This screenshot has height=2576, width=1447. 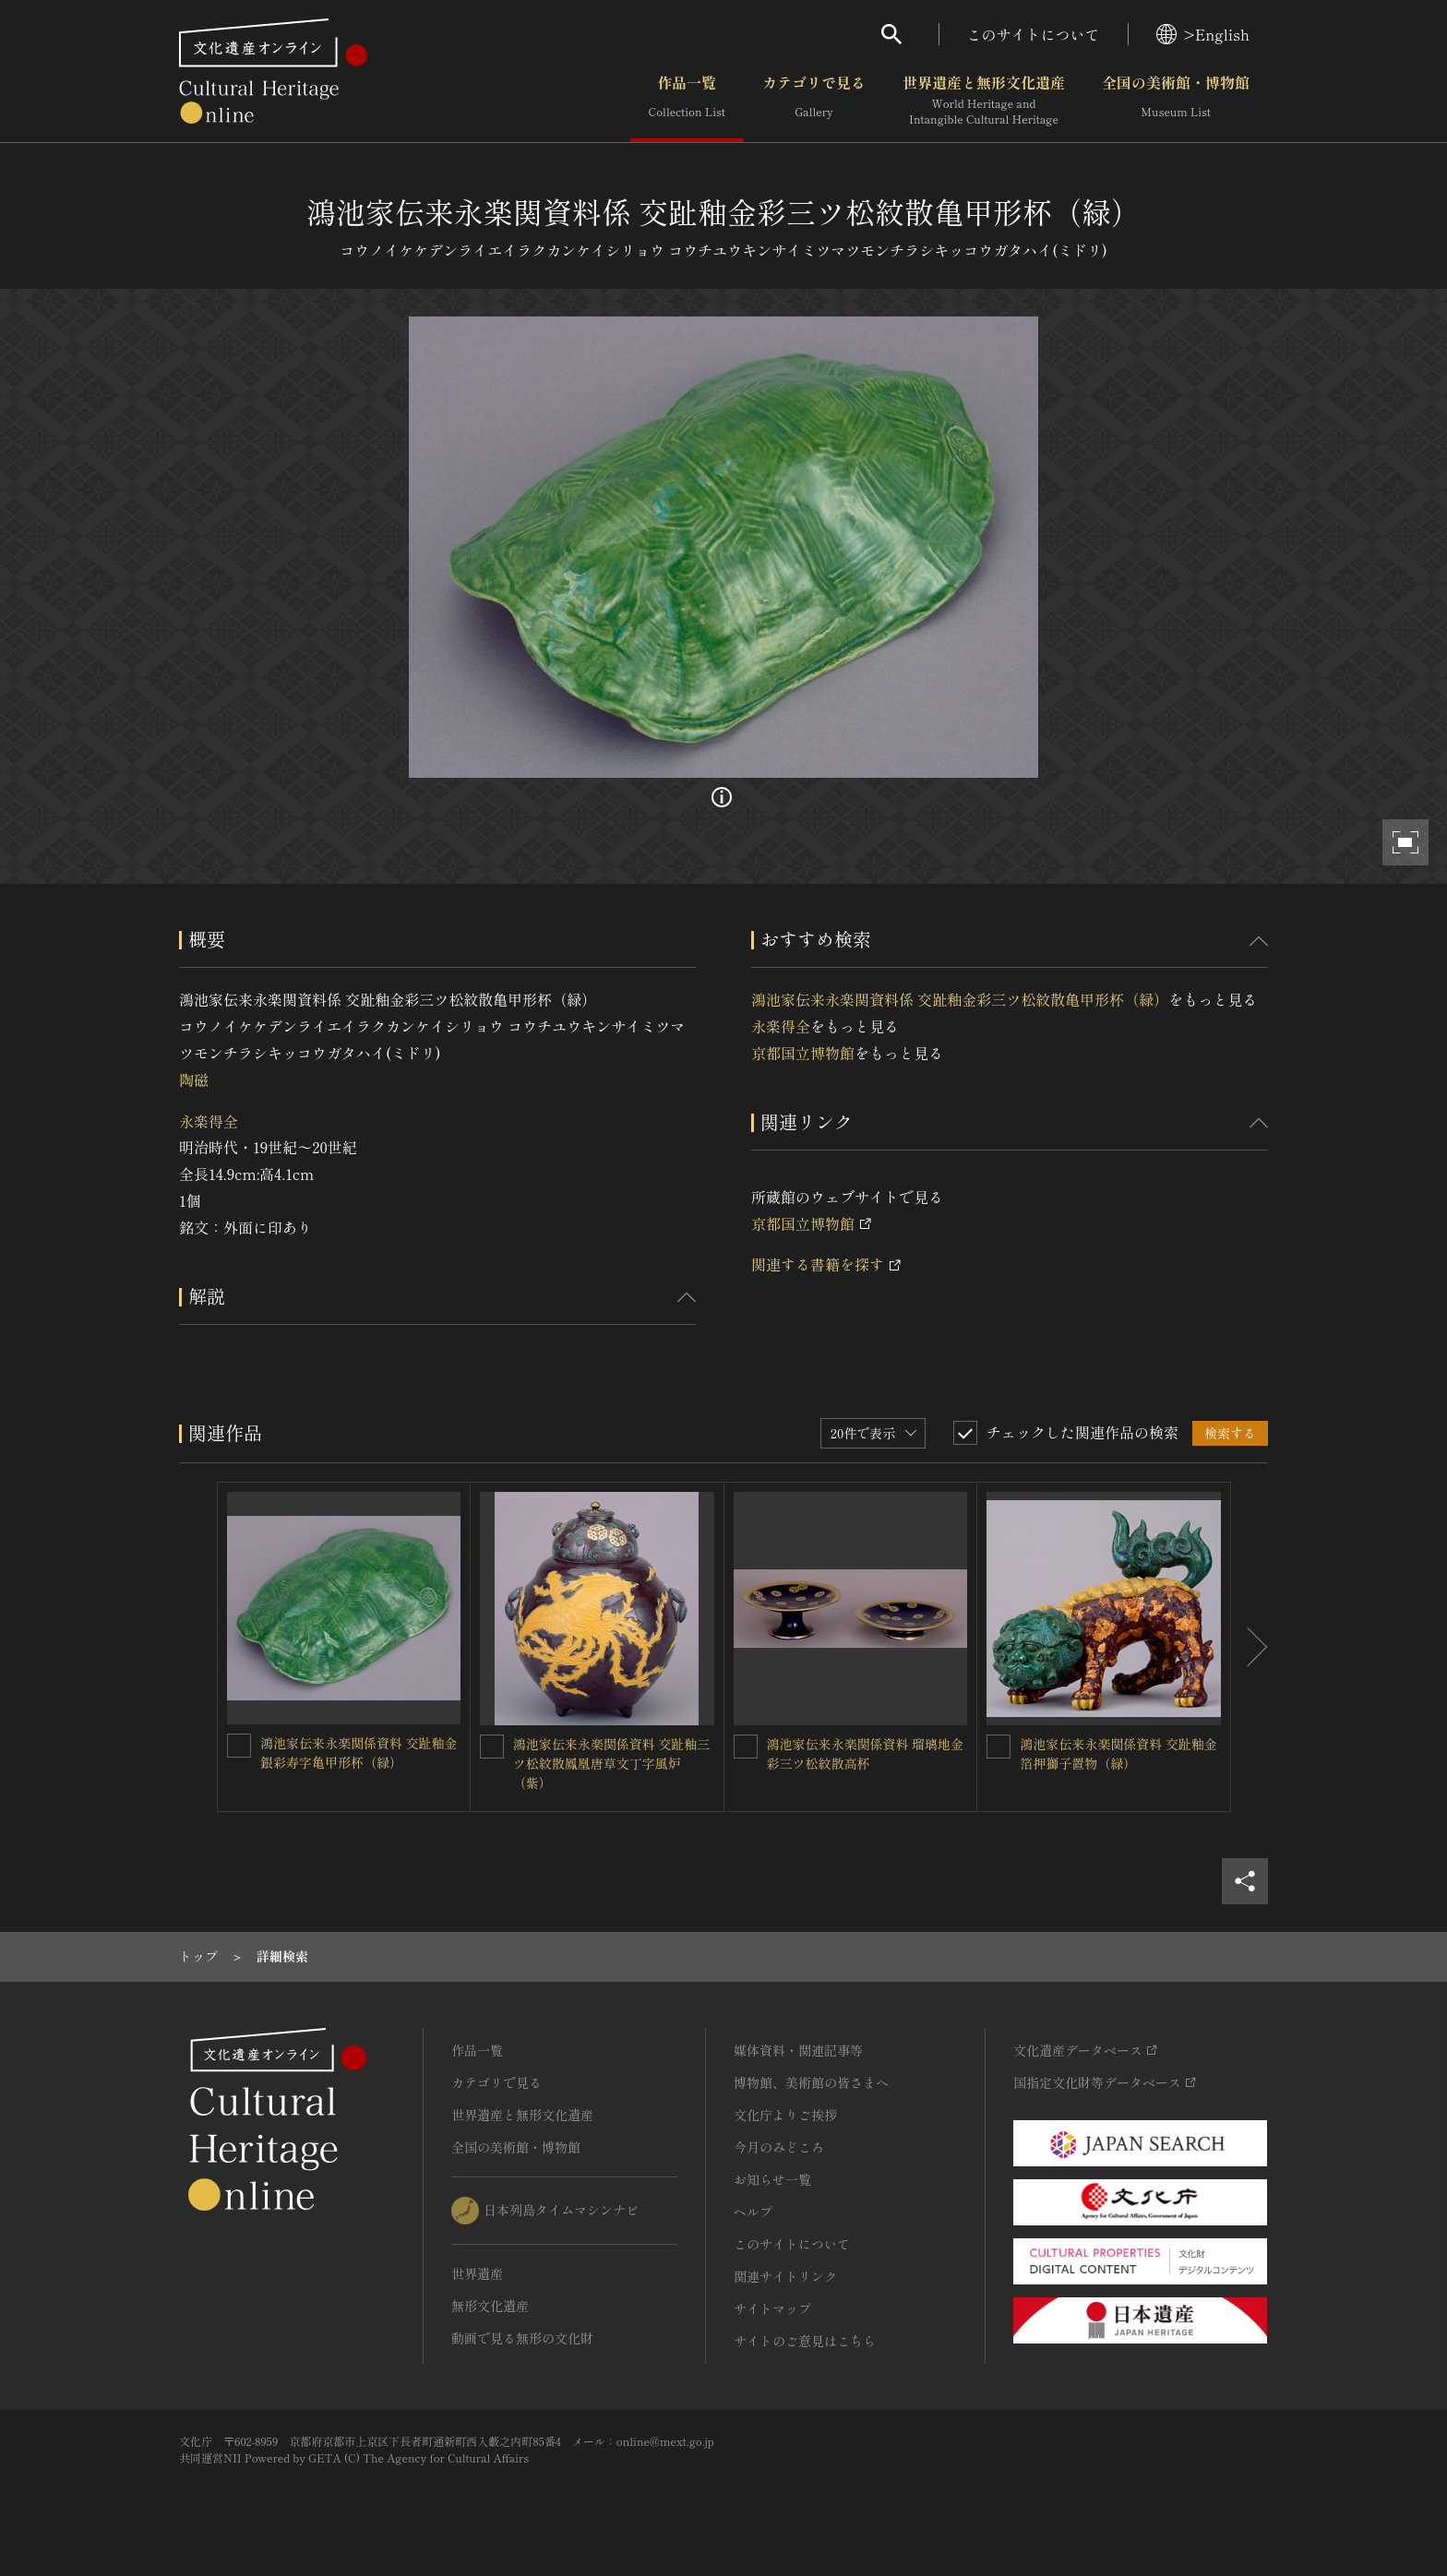 What do you see at coordinates (492, 1747) in the screenshot?
I see `[鴻池家伝来永楽関係資料 交趾釉三ツ松紋散鳳凰唐草文丁字風炉（紫）を連想検索の対象にする]` at bounding box center [492, 1747].